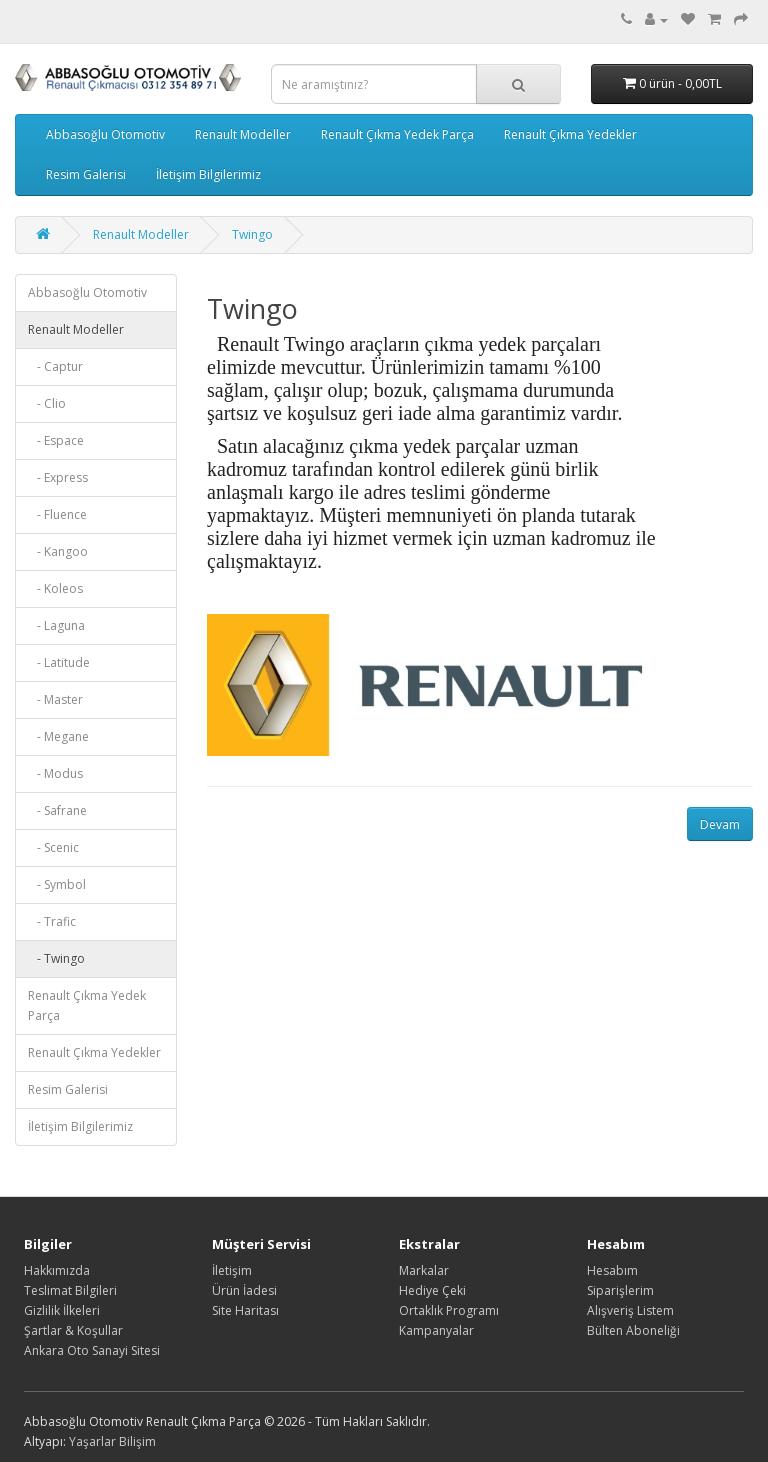 This screenshot has width=768, height=1462. What do you see at coordinates (59, 662) in the screenshot?
I see `- Latitude` at bounding box center [59, 662].